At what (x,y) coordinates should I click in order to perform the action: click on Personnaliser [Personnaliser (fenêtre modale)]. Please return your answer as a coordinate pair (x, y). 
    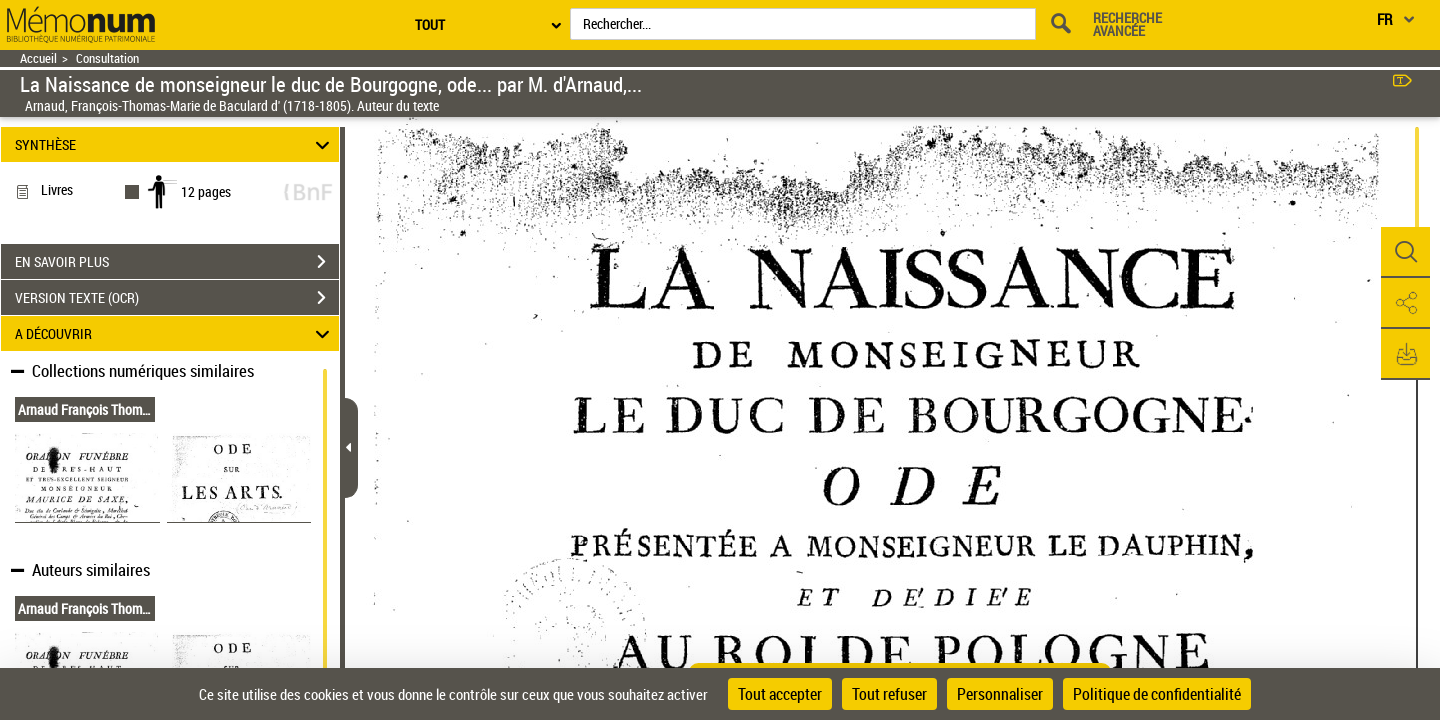
    Looking at the image, I should click on (1000, 694).